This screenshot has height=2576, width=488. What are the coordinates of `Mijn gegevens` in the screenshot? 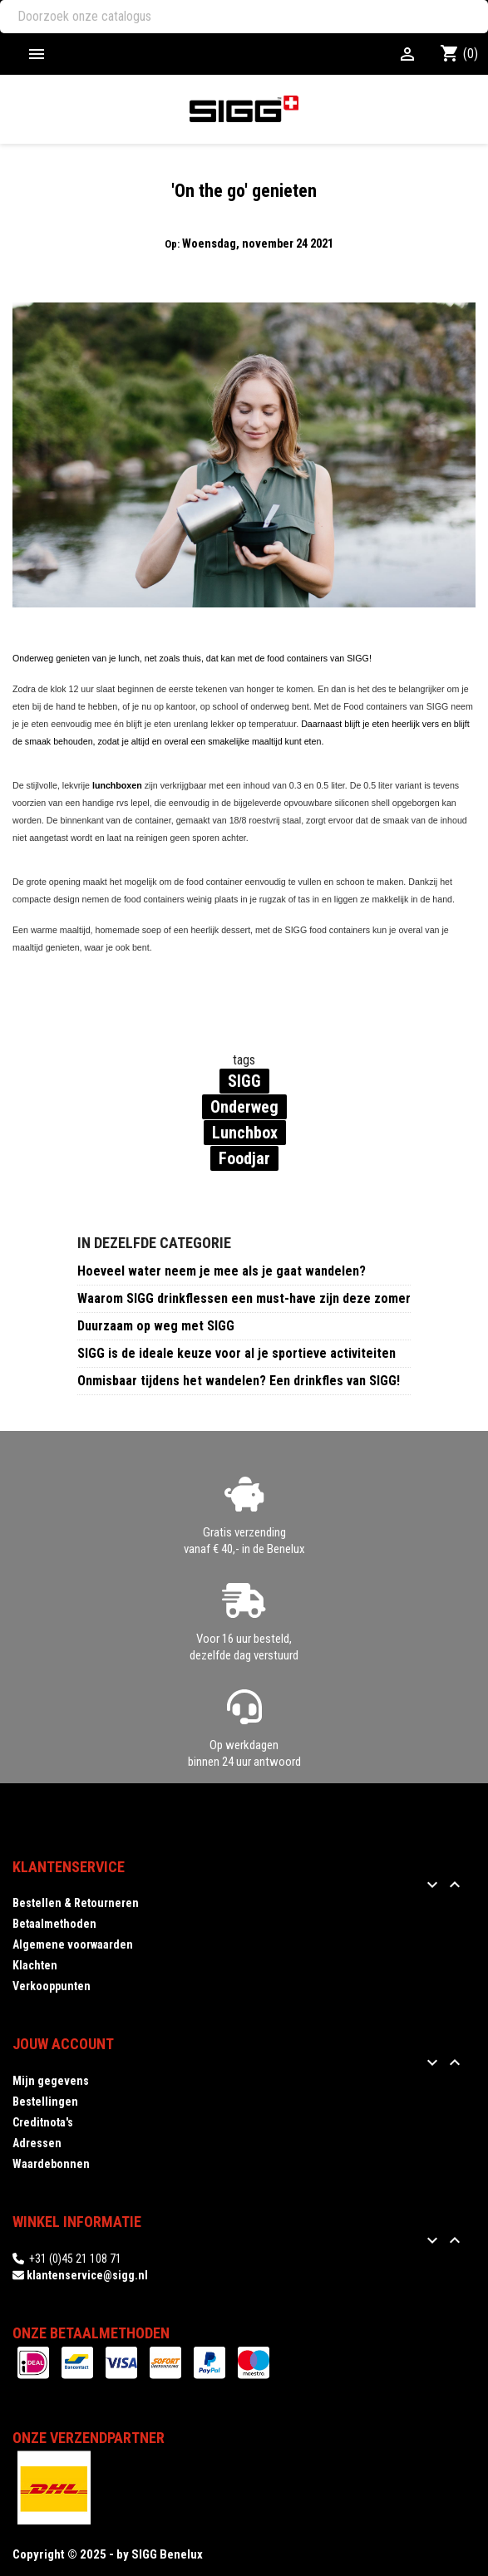 It's located at (50, 2080).